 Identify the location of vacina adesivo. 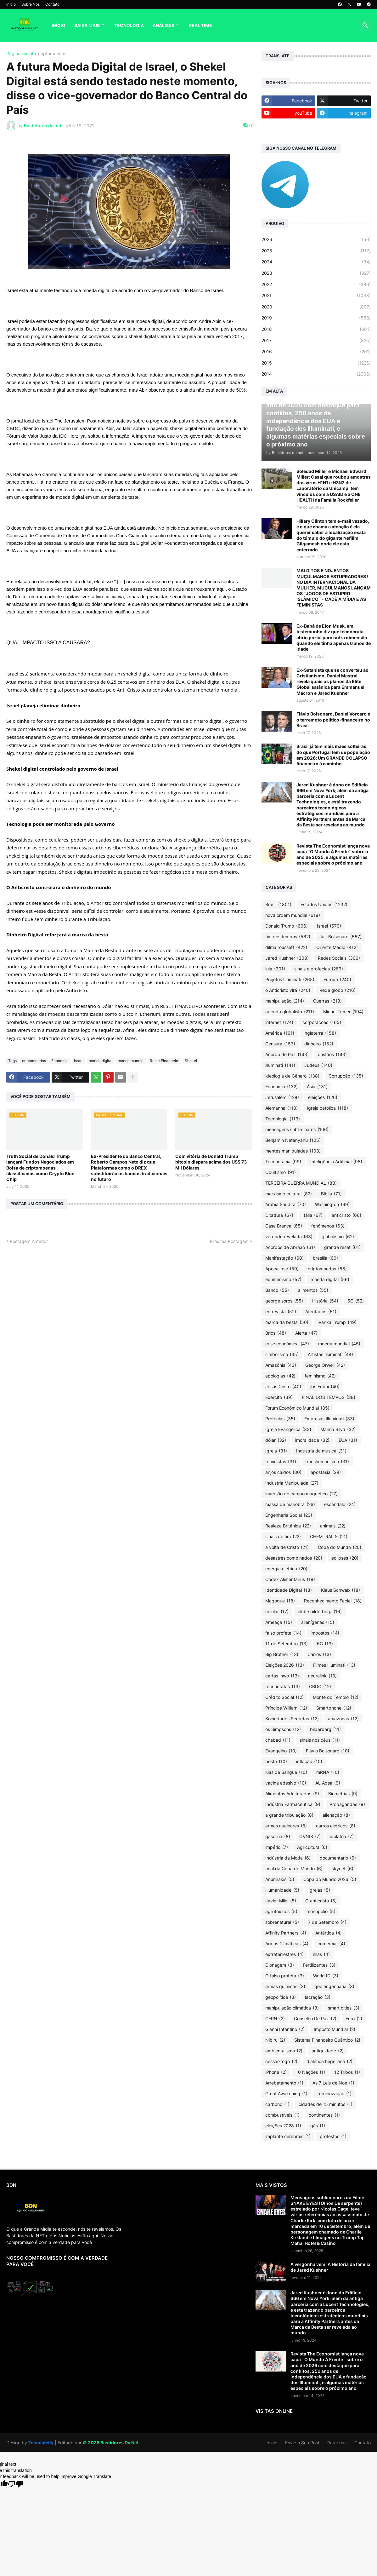
(285, 1783).